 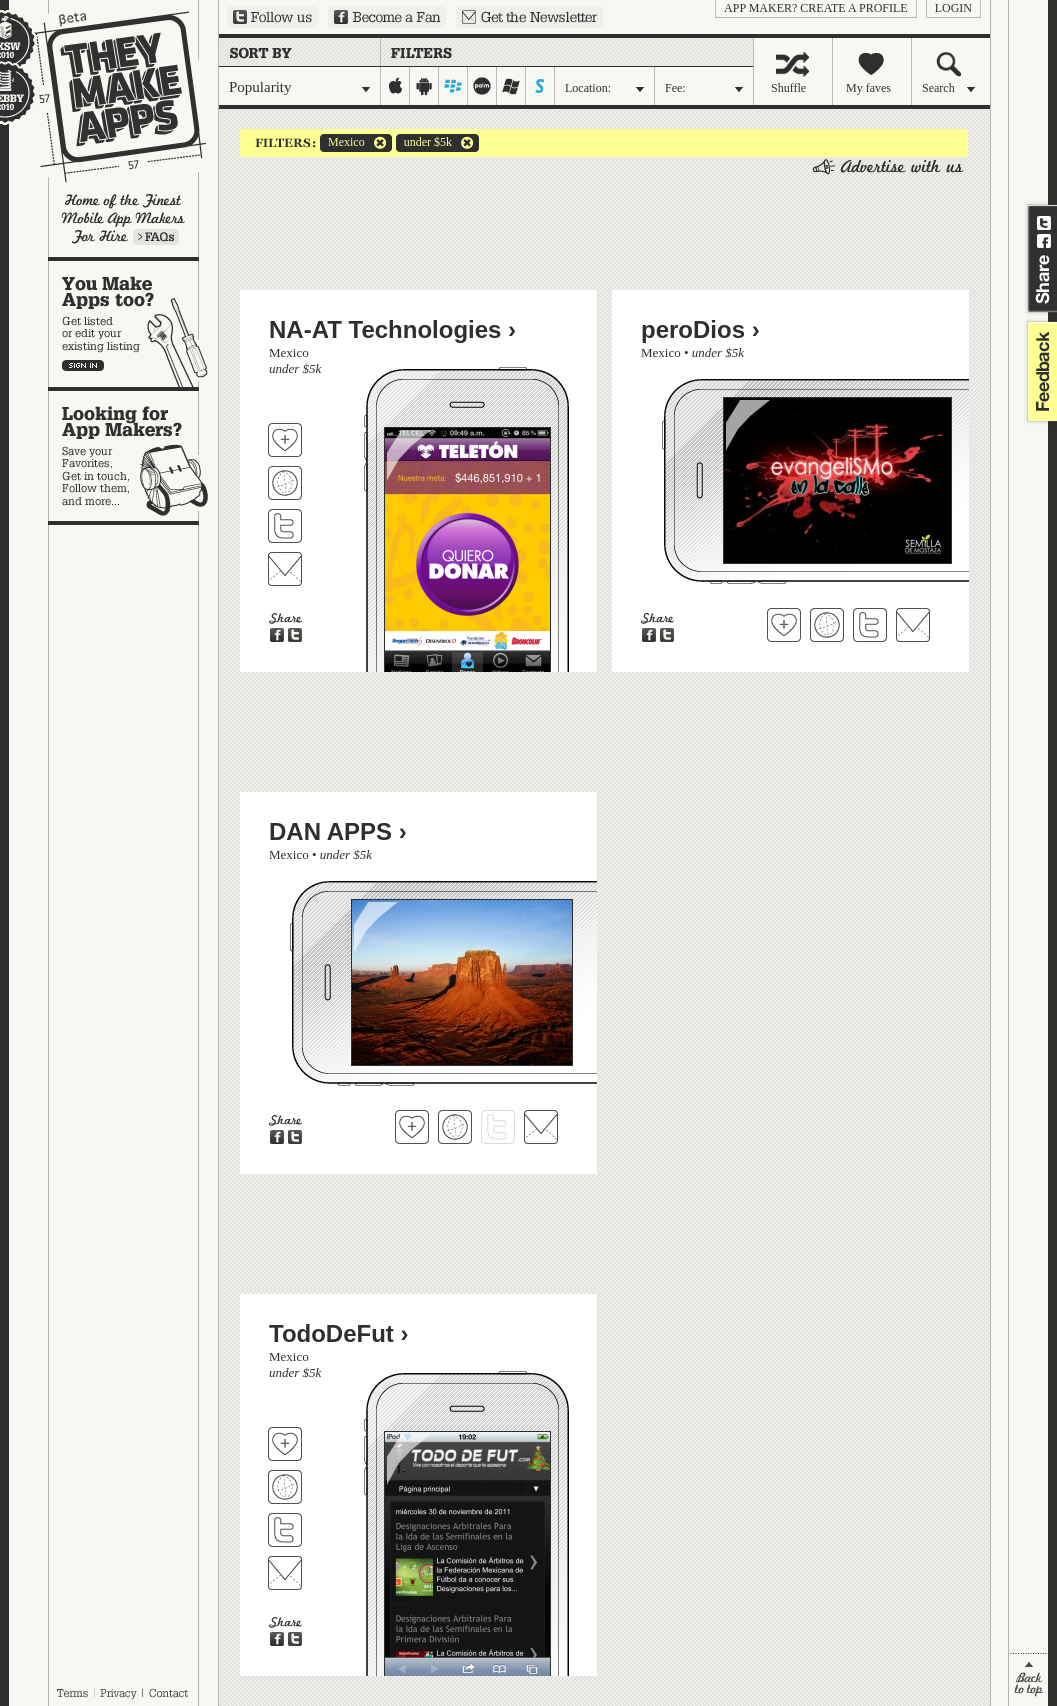 What do you see at coordinates (827, 625) in the screenshot?
I see `Visit peroDios's website` at bounding box center [827, 625].